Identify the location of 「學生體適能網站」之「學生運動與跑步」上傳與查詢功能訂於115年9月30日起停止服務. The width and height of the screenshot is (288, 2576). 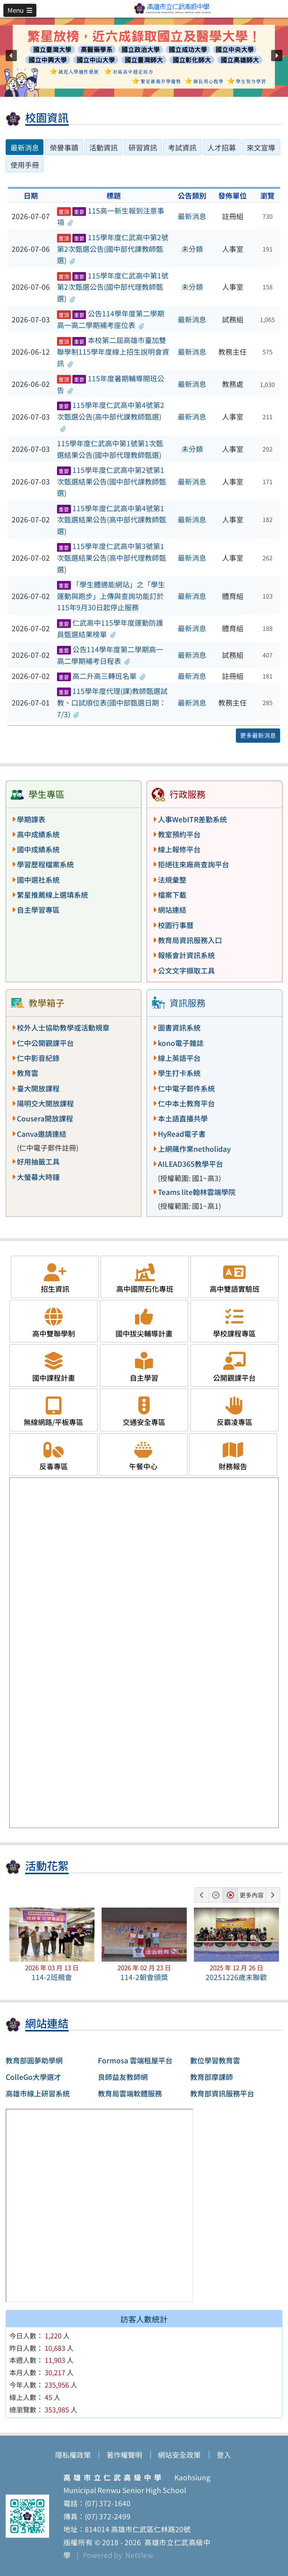
(111, 595).